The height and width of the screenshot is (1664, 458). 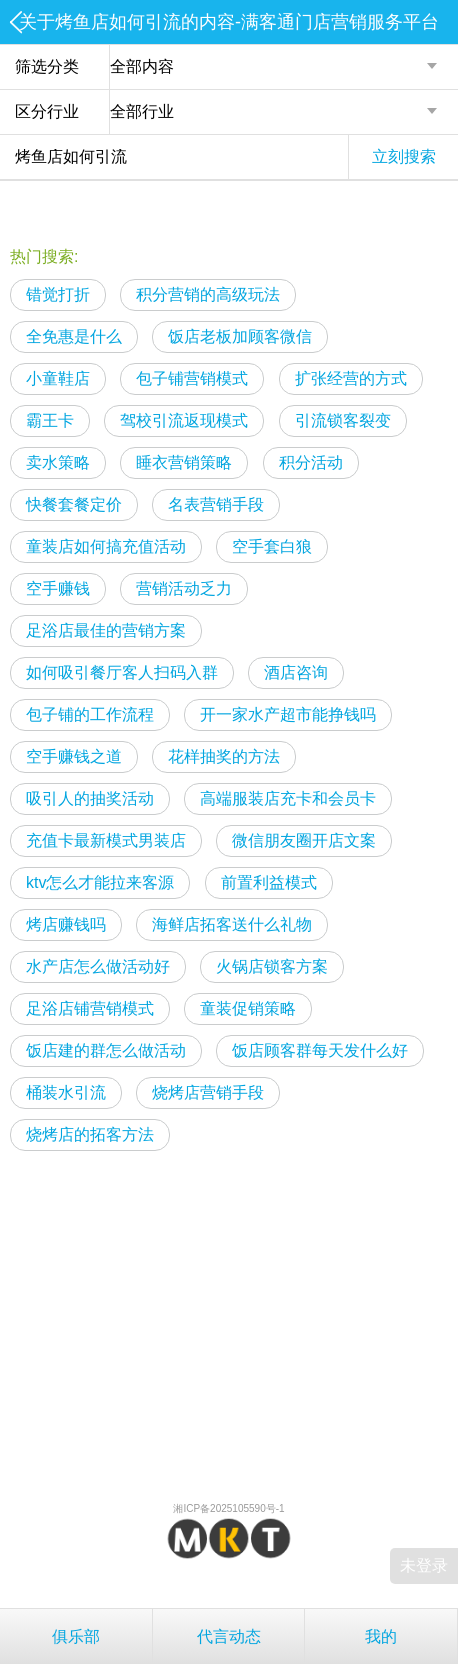 I want to click on 睡衣营销策略, so click(x=184, y=462).